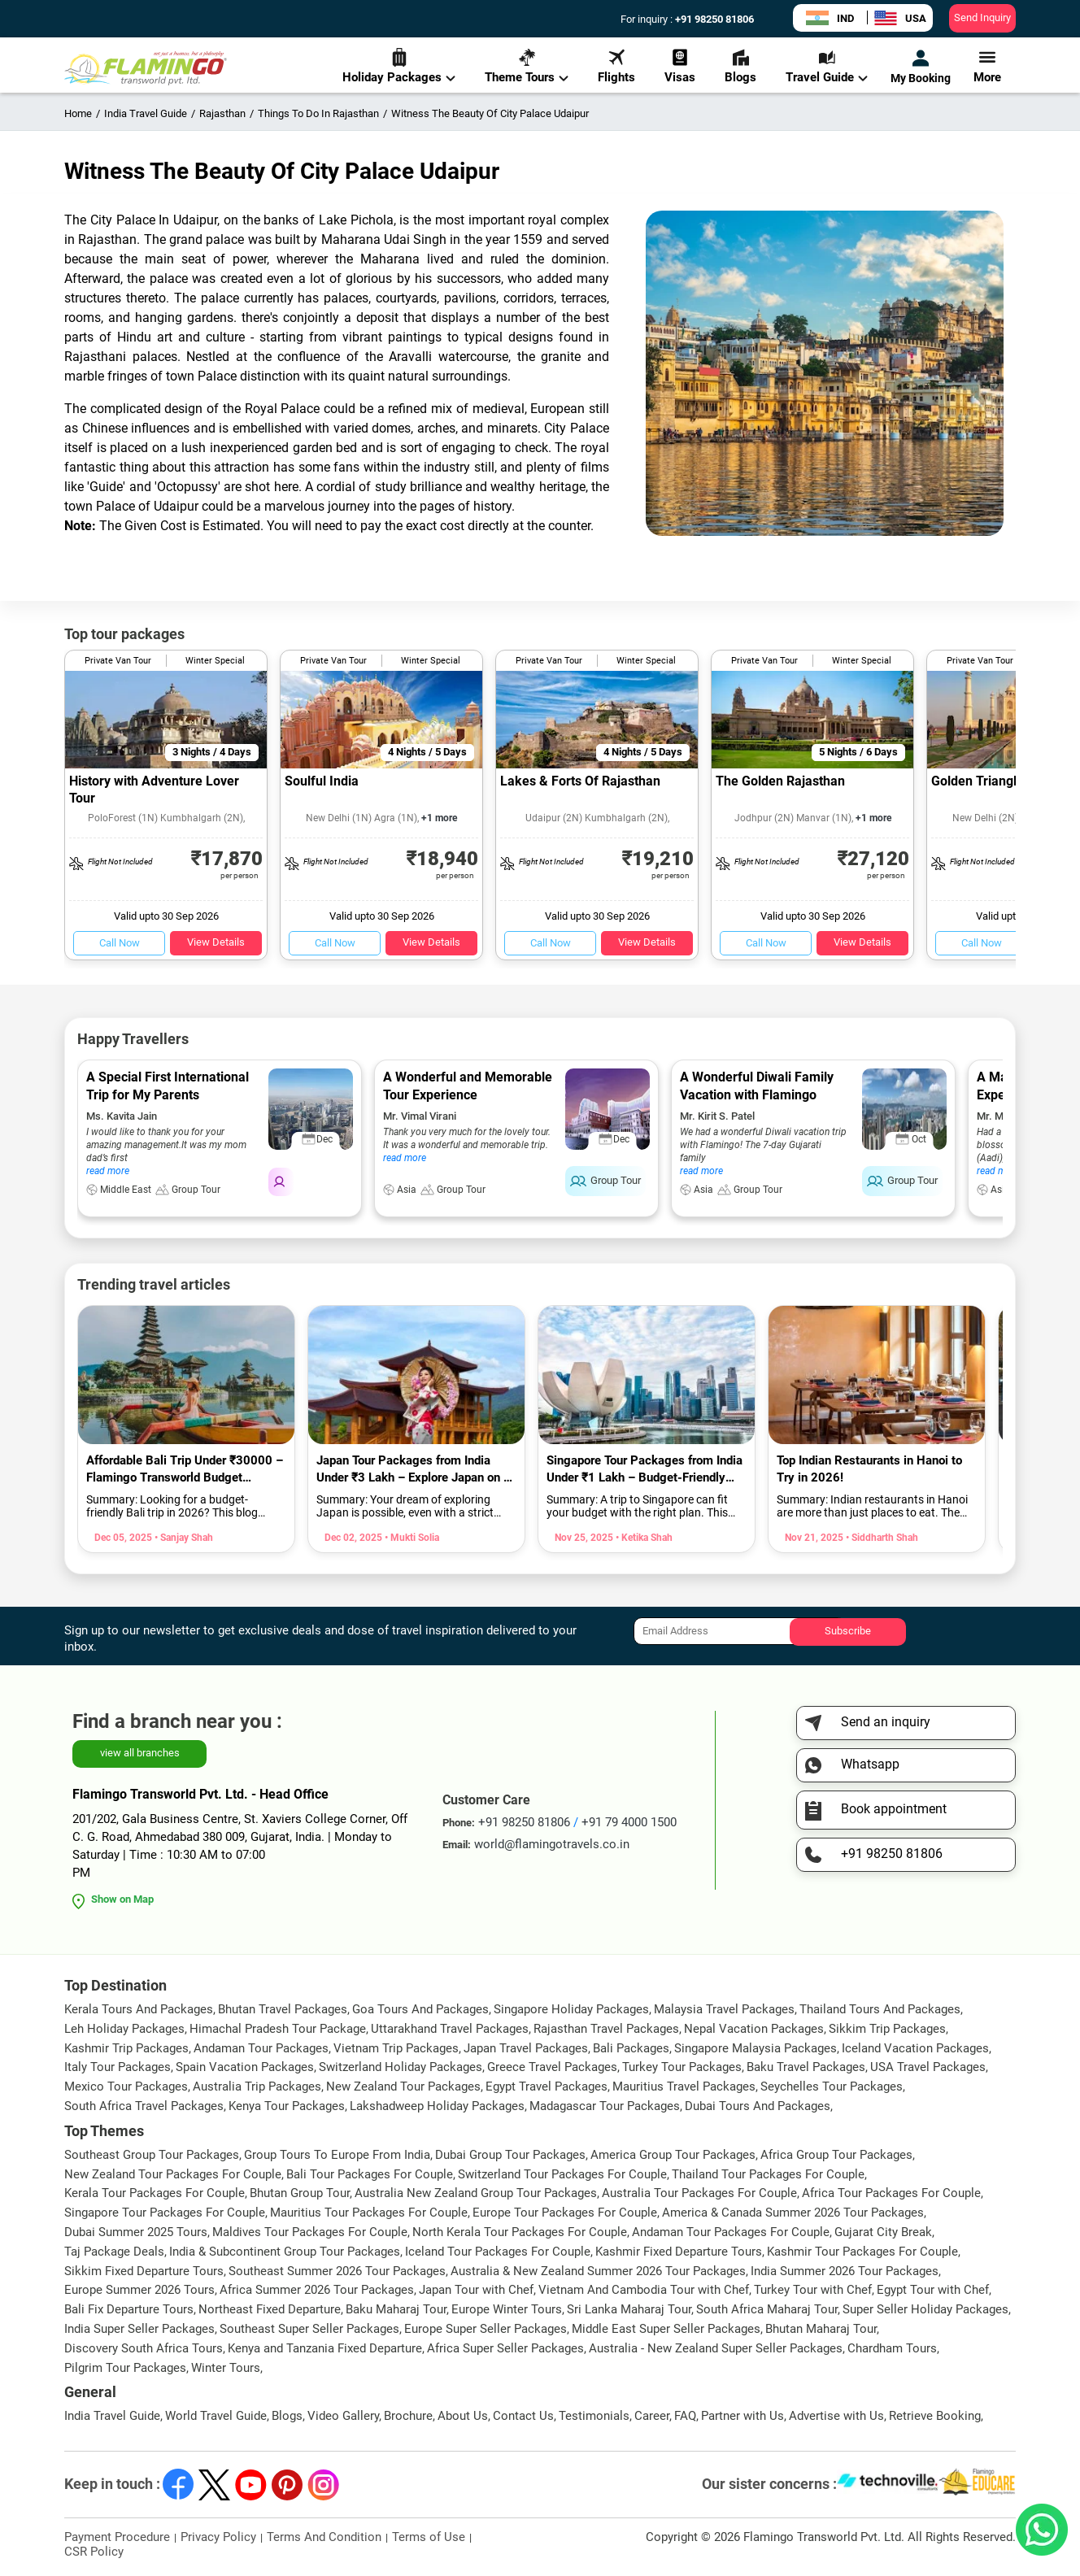  Describe the element at coordinates (982, 17) in the screenshot. I see `Send Inquiry` at that location.